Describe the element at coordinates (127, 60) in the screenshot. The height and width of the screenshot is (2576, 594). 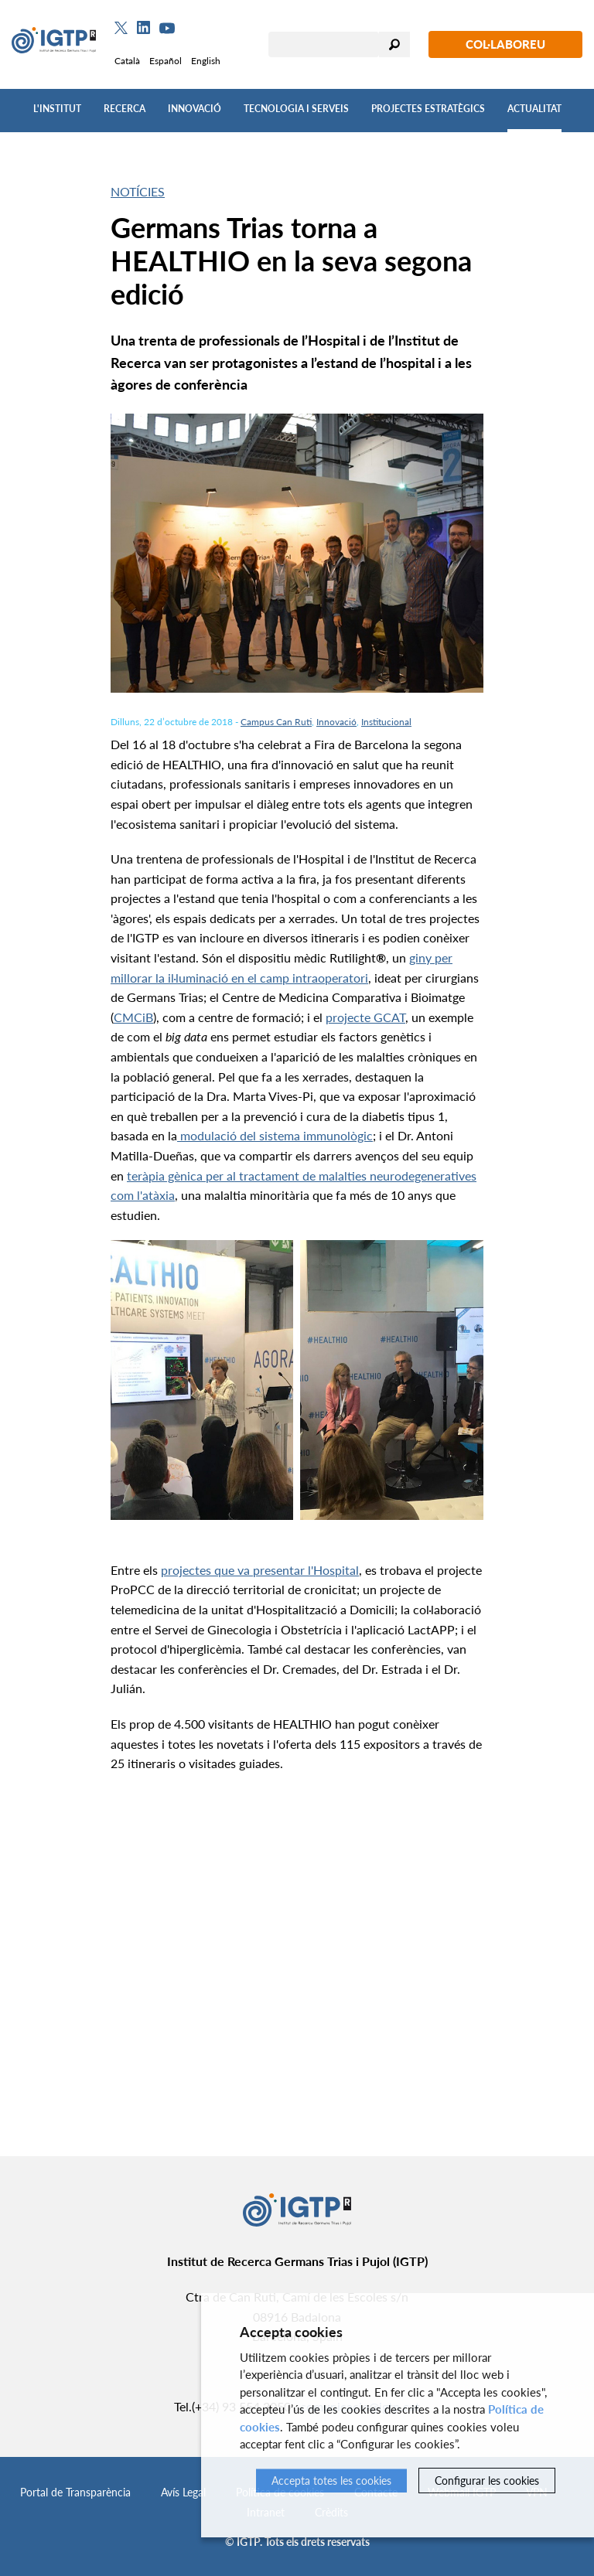
I see `Català` at that location.